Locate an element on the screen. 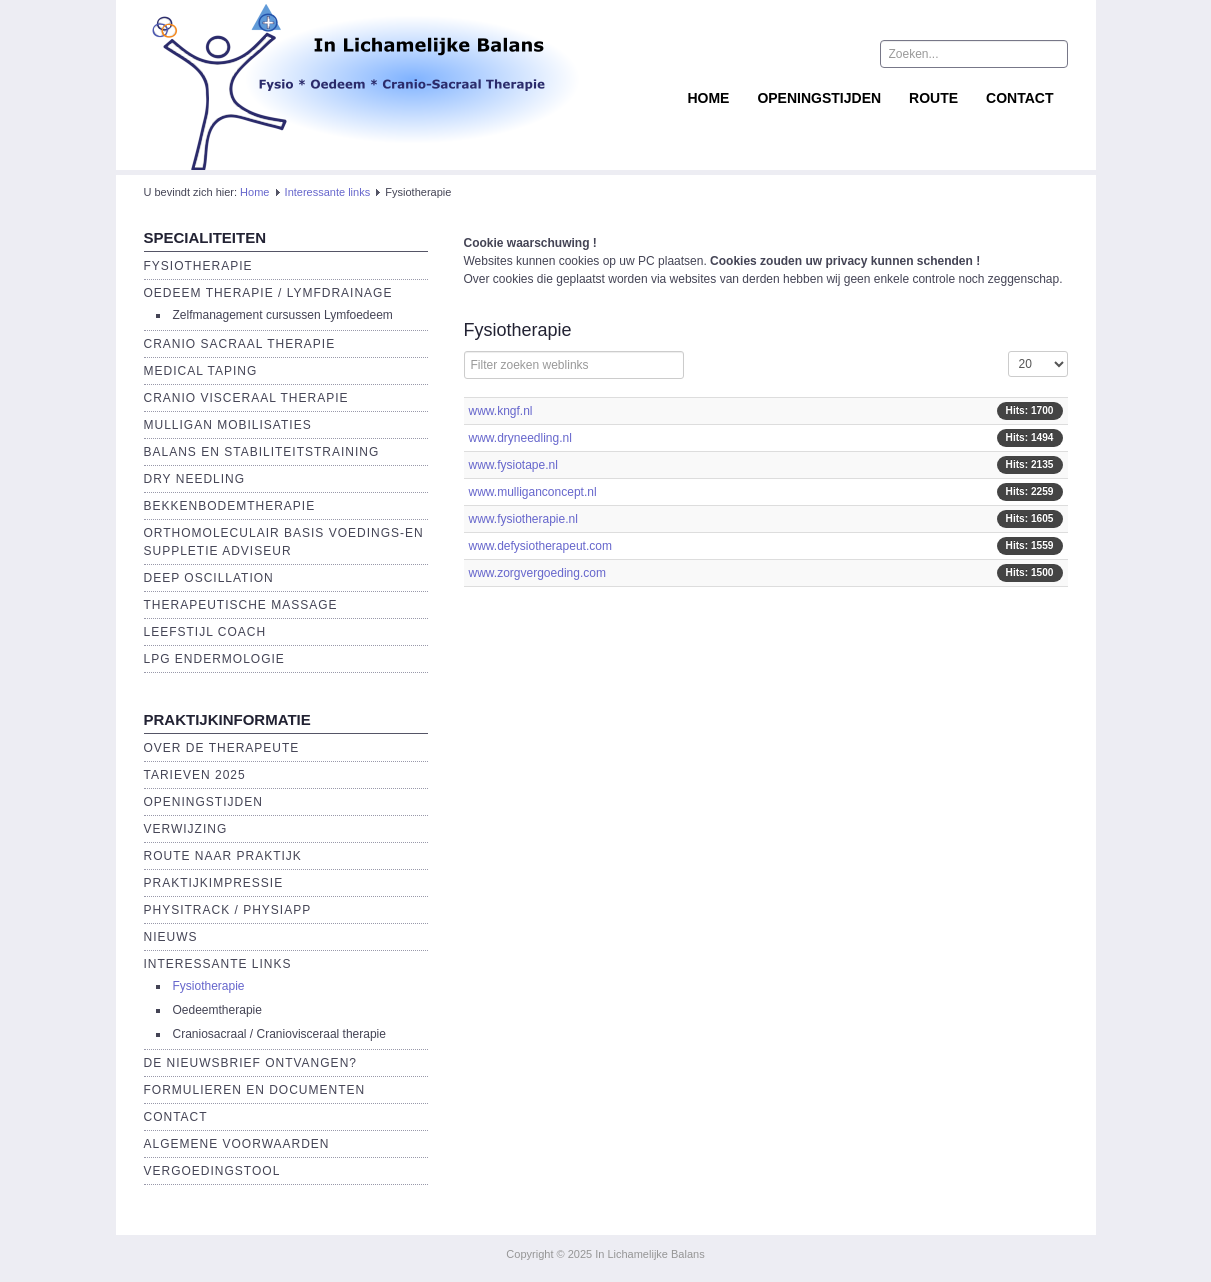 The height and width of the screenshot is (1282, 1211). Verwijzing is located at coordinates (186, 829).